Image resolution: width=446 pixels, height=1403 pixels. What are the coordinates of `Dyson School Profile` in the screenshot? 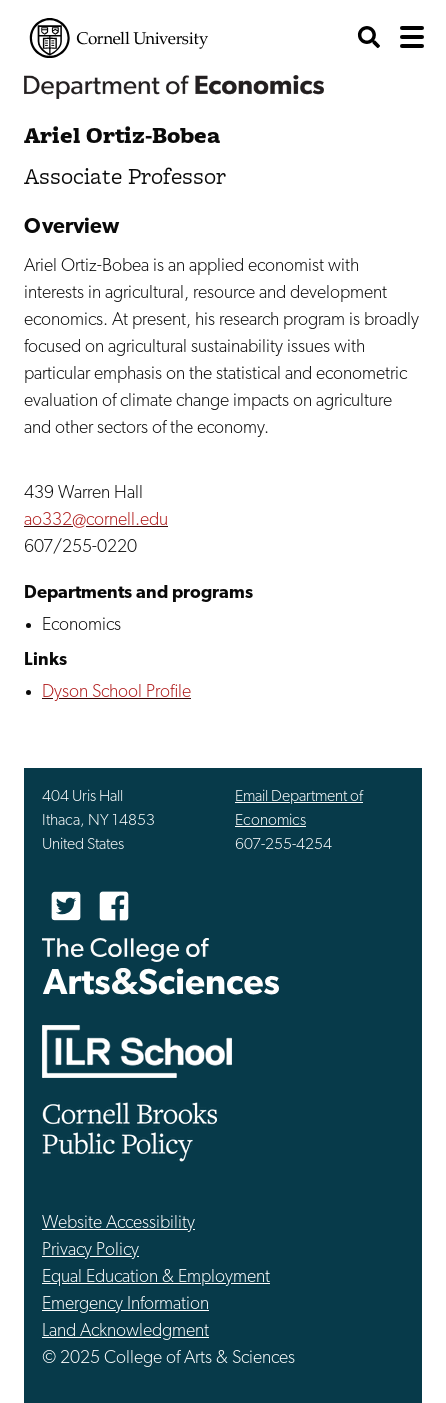 It's located at (116, 692).